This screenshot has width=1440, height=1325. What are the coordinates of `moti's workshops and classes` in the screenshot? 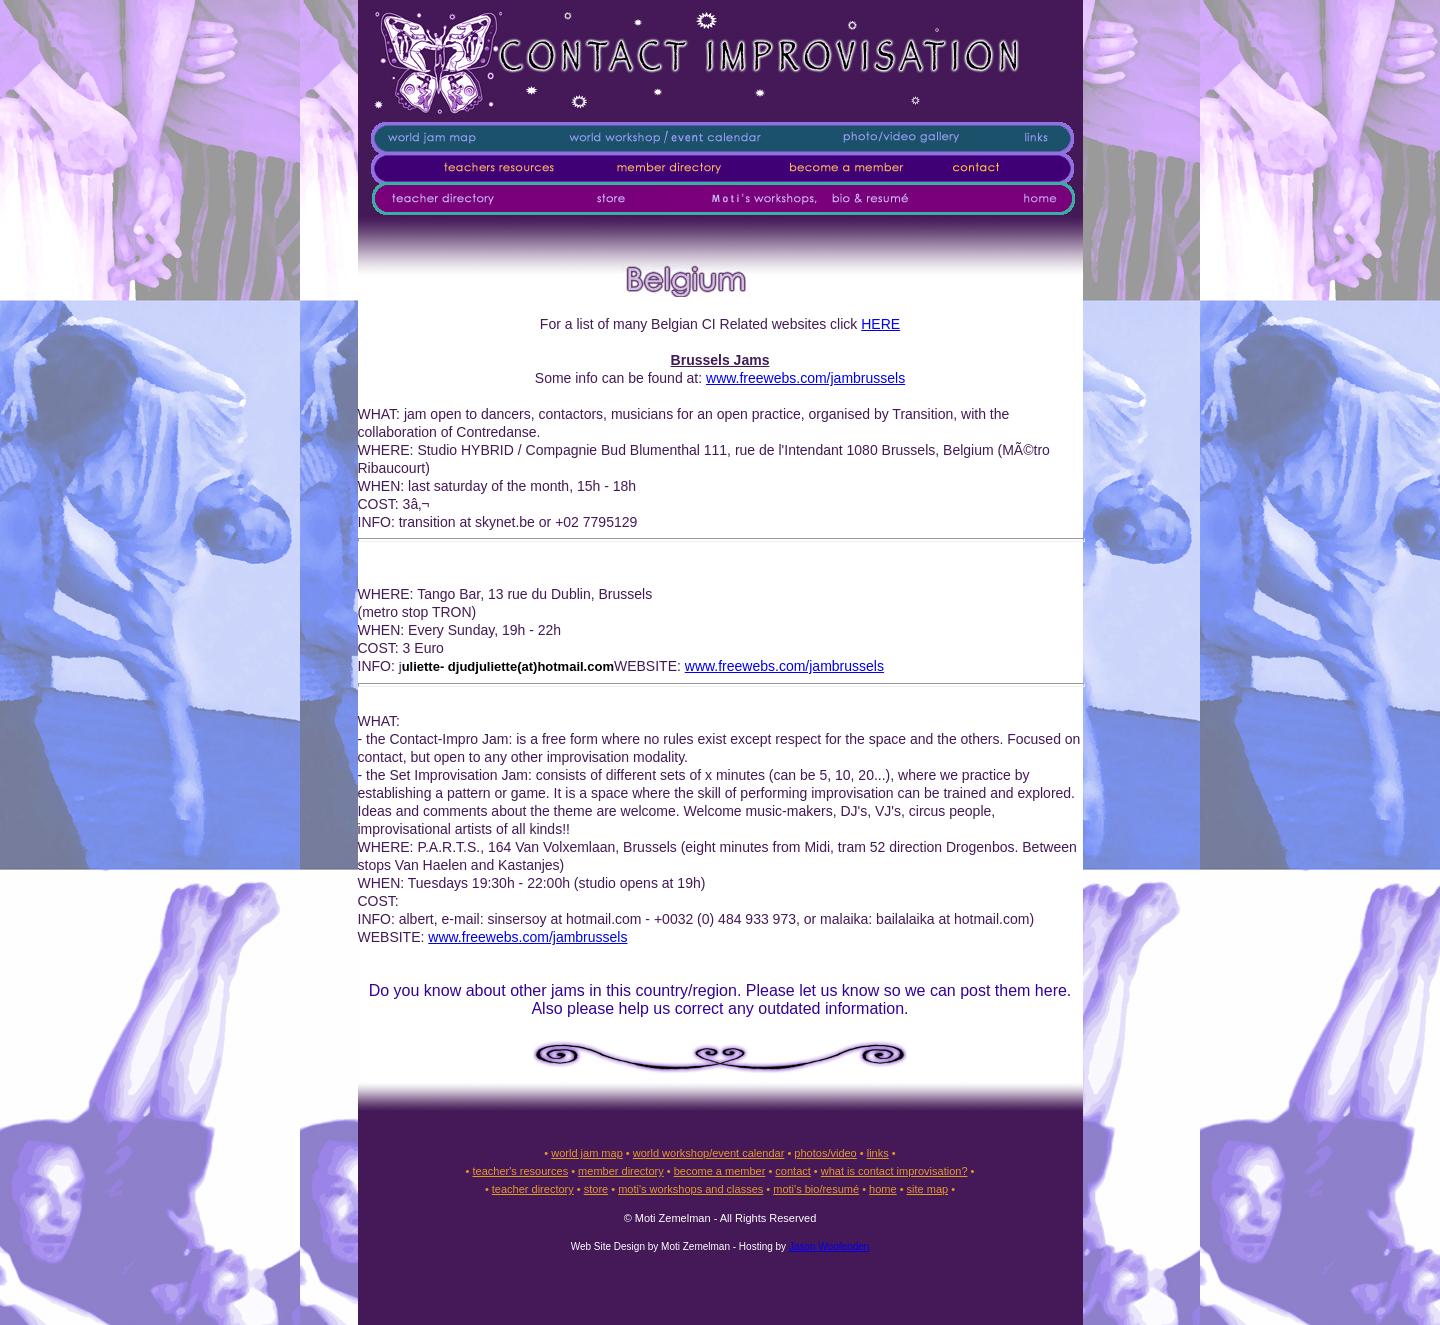 It's located at (690, 1189).